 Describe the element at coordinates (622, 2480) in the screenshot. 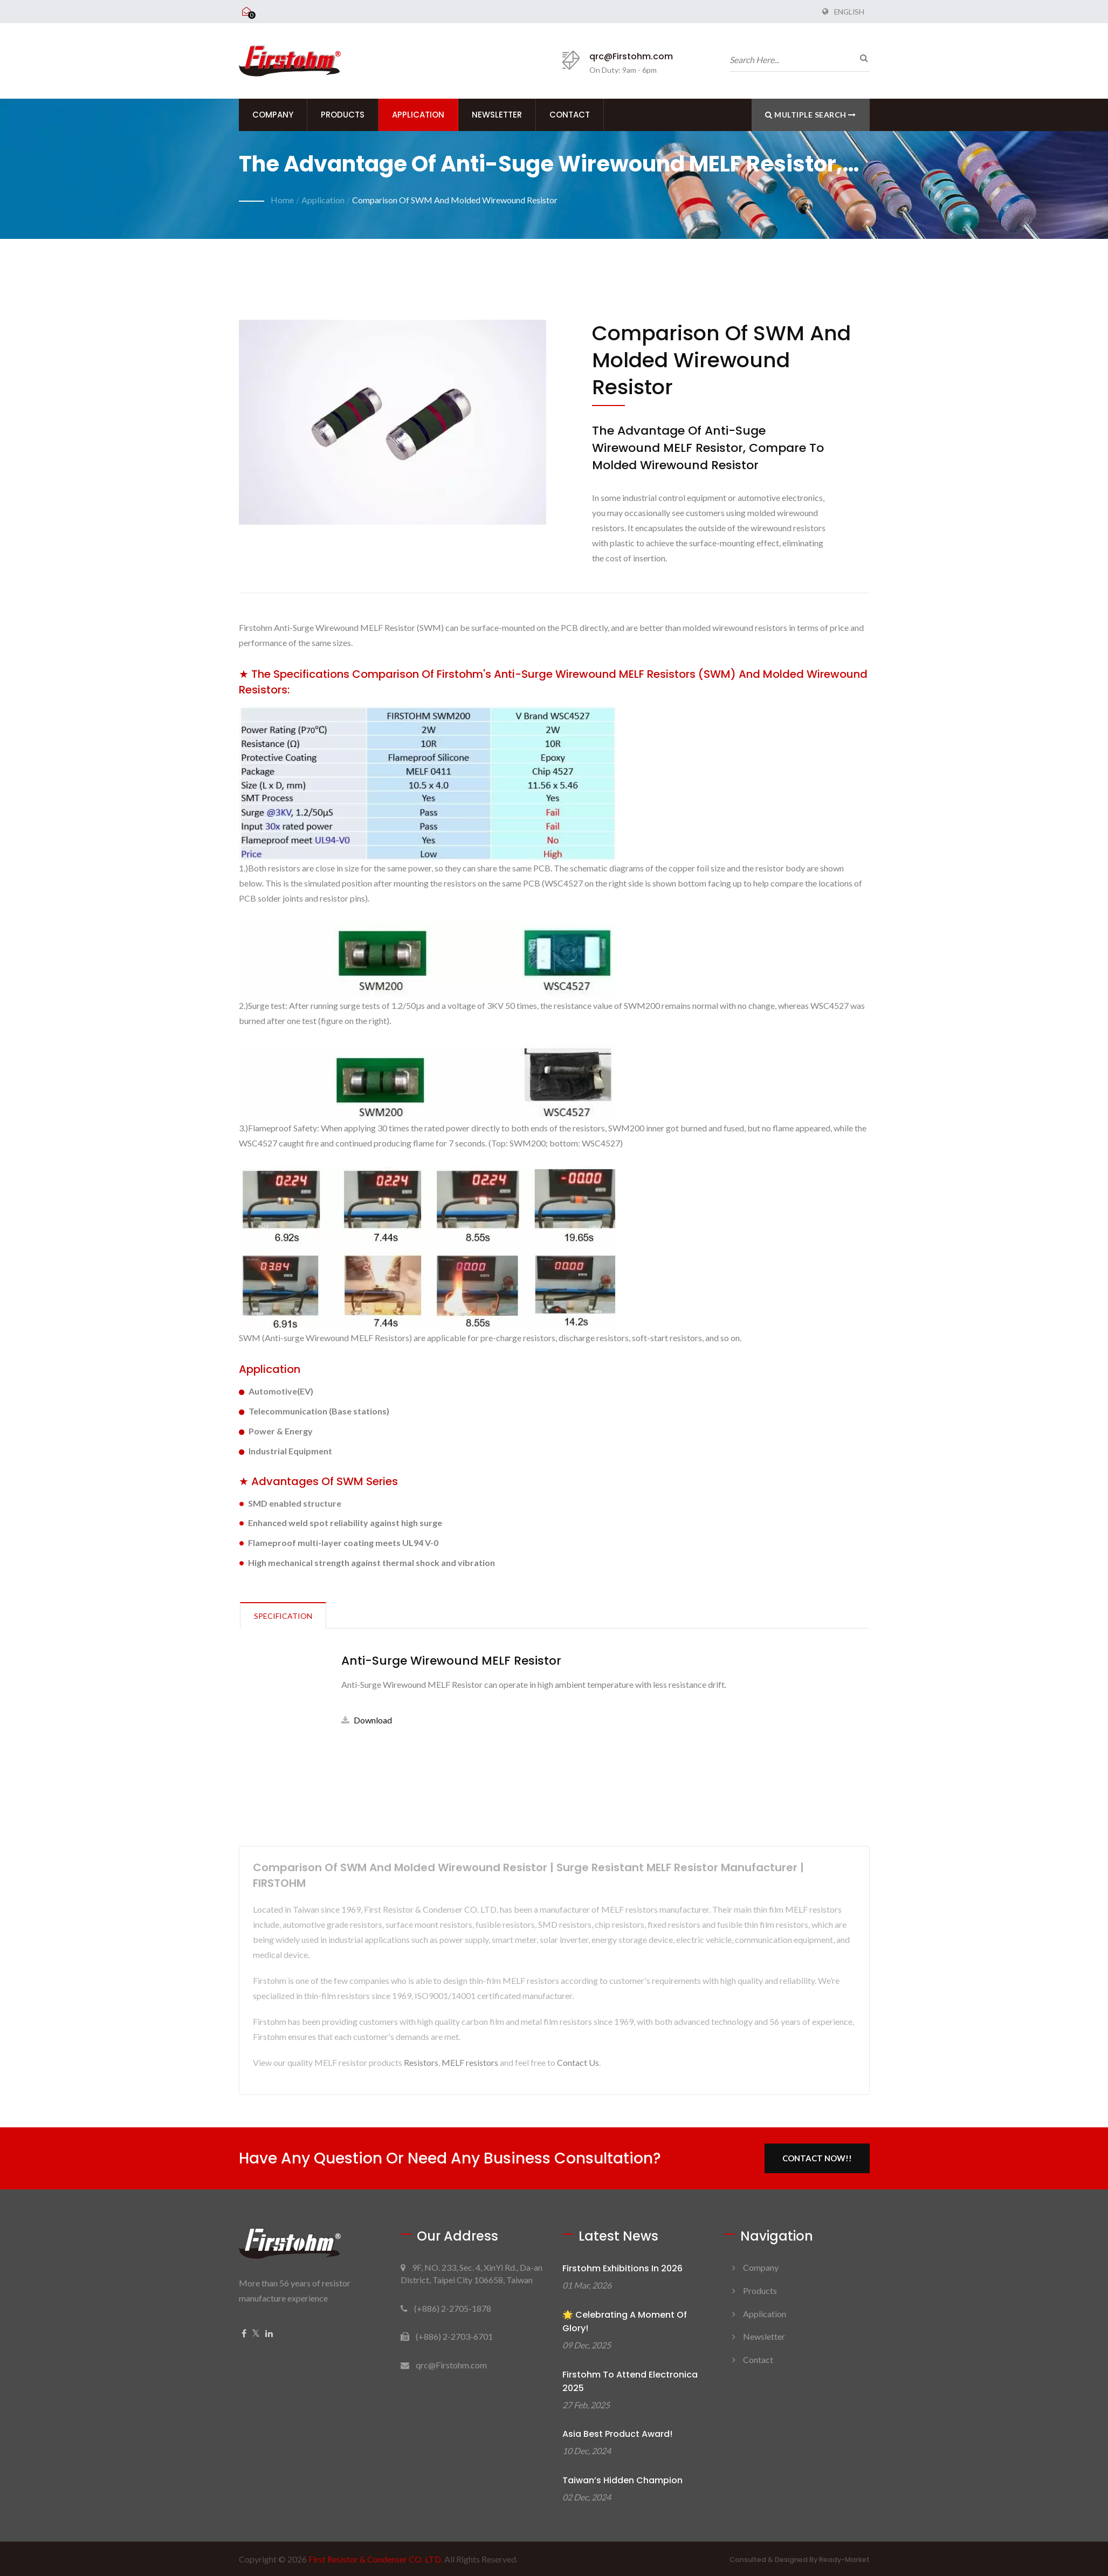

I see `Taiwan’s Hidden Champion` at that location.